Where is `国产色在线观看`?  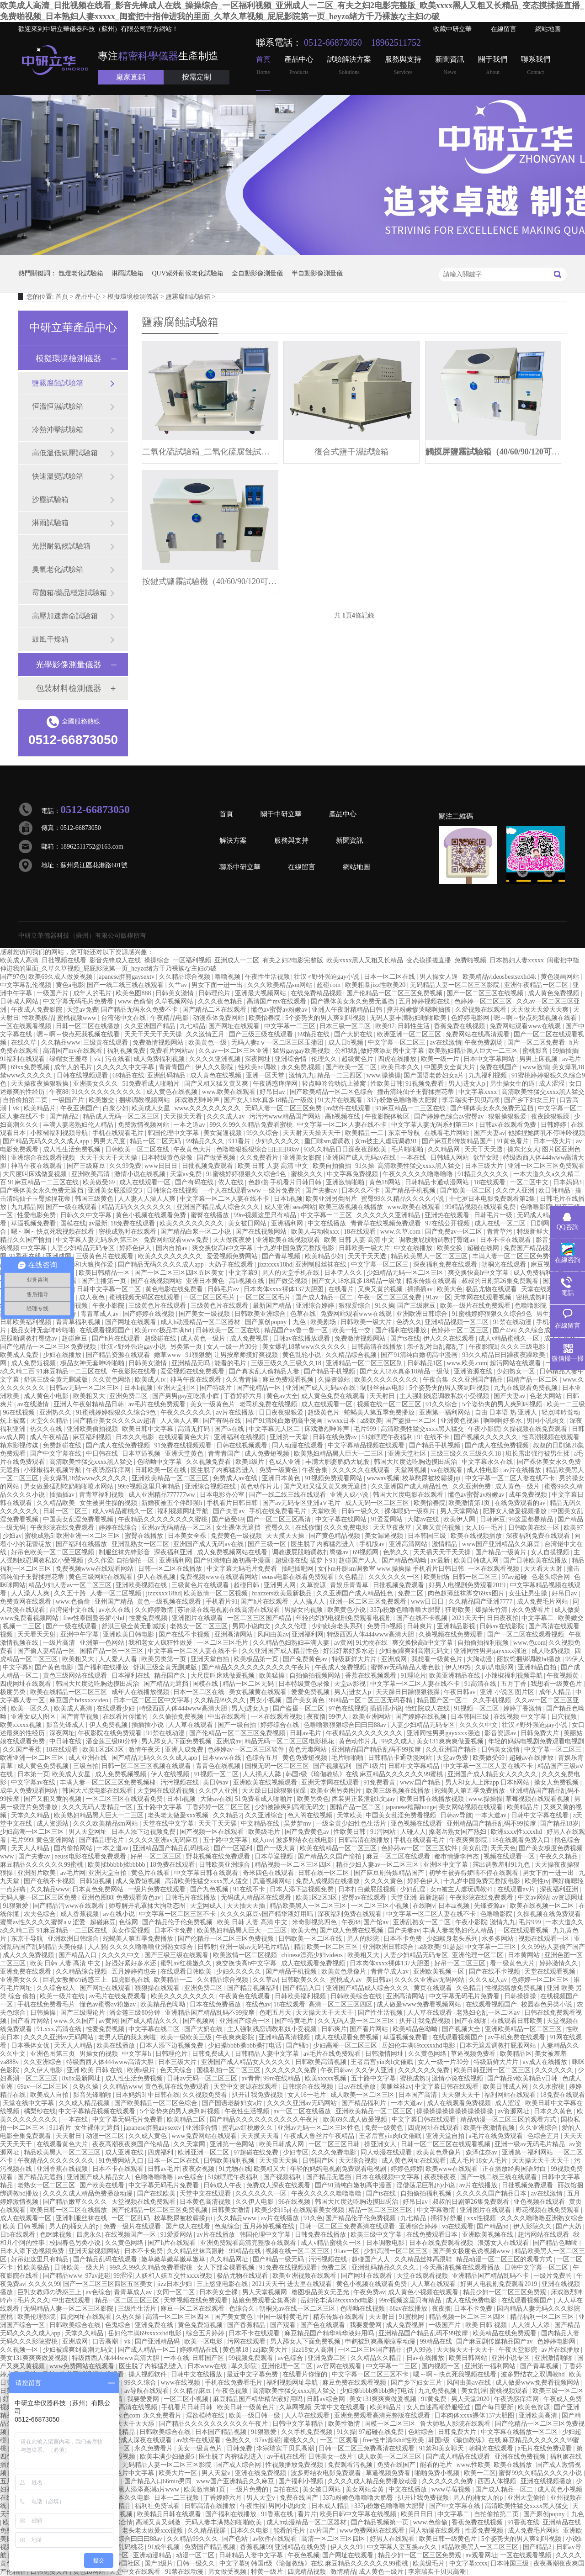
国产色在线观看 is located at coordinates (323, 2325).